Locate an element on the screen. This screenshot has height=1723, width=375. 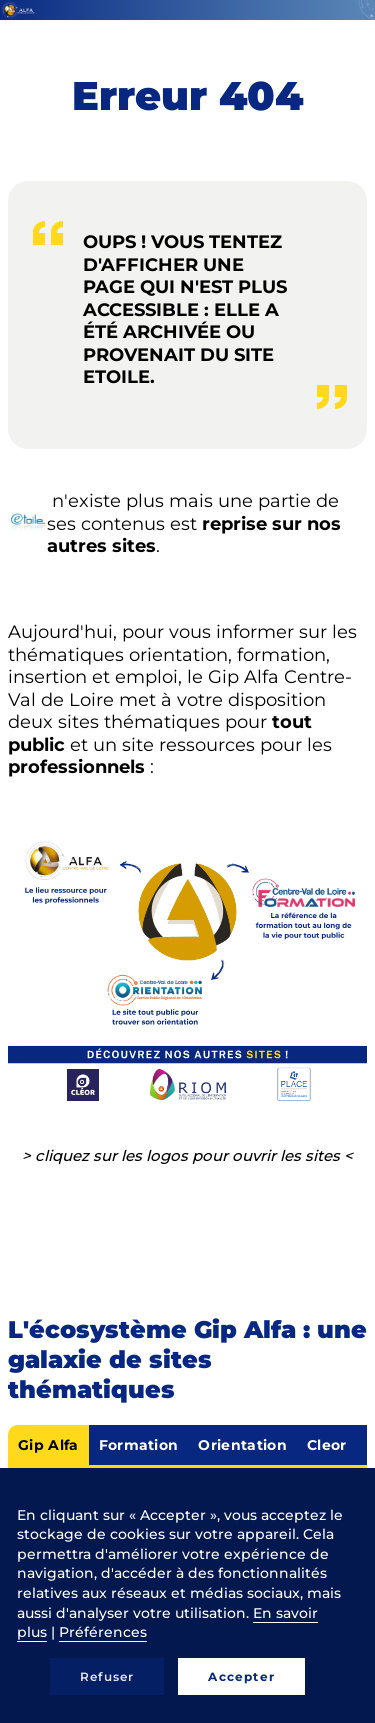
Accepter is located at coordinates (241, 1676).